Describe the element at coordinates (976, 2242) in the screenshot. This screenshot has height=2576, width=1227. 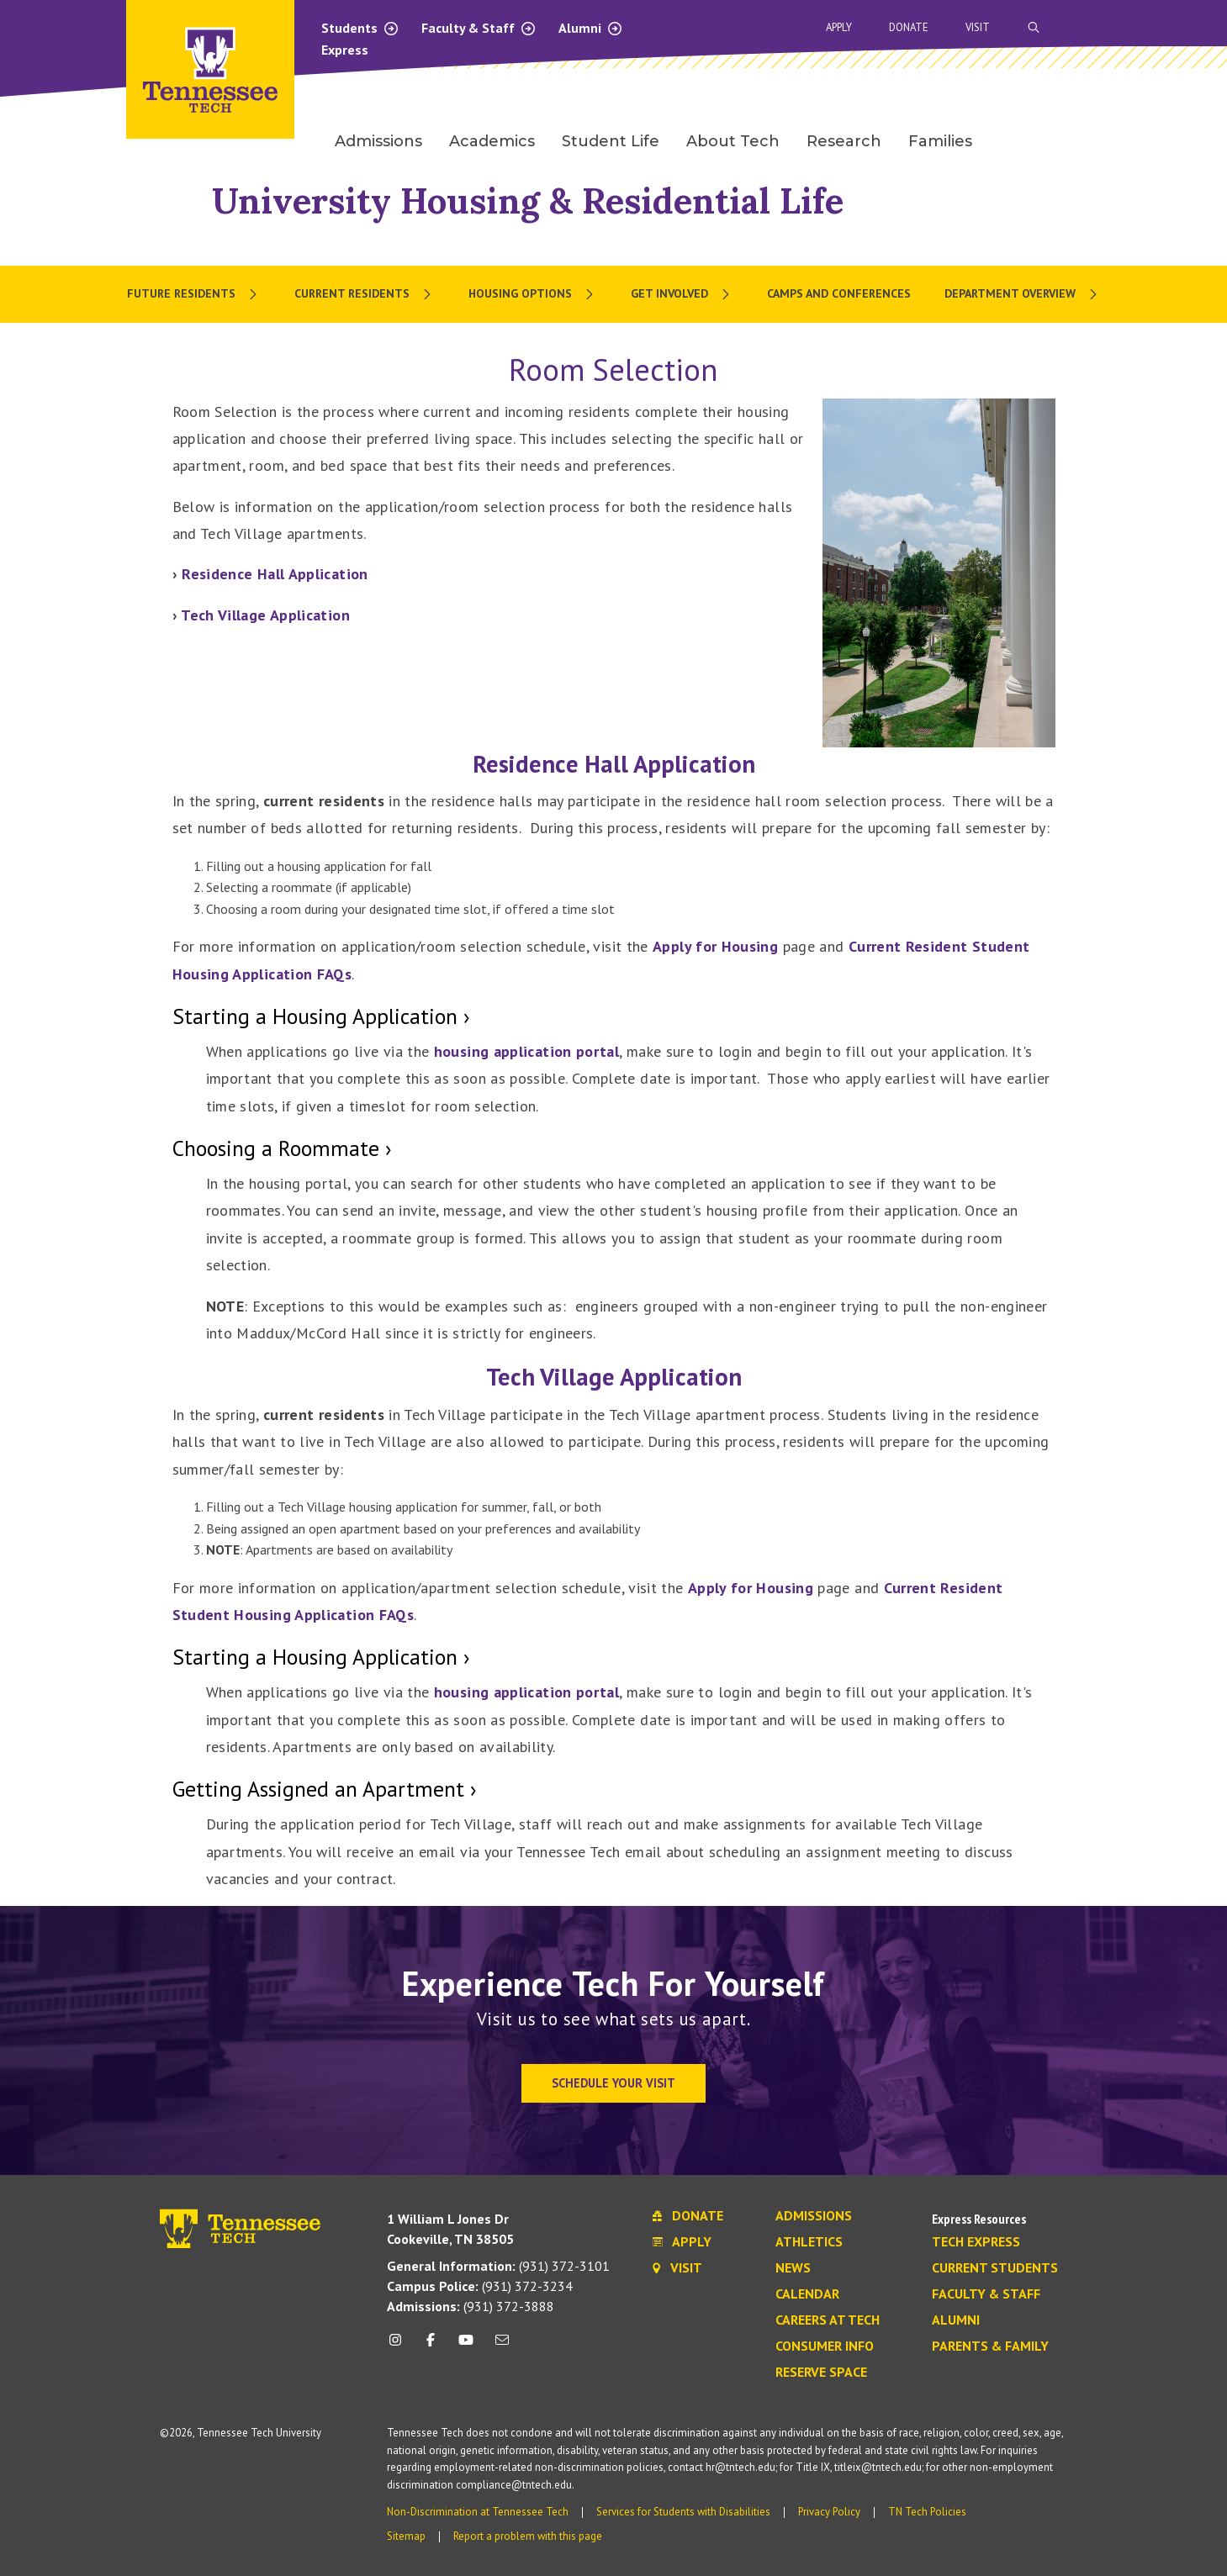
I see `Tech Express` at that location.